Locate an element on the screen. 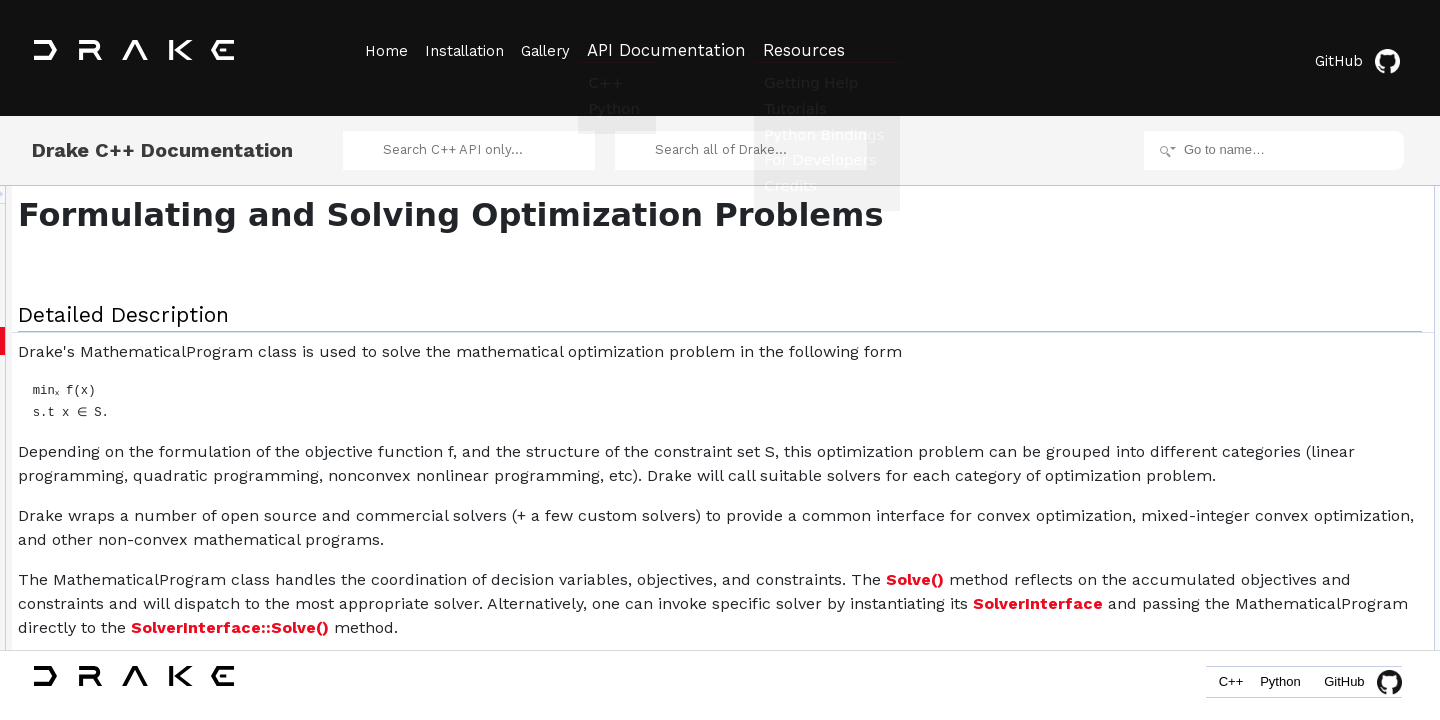 This screenshot has height=720, width=1440. Home is located at coordinates (385, 51).